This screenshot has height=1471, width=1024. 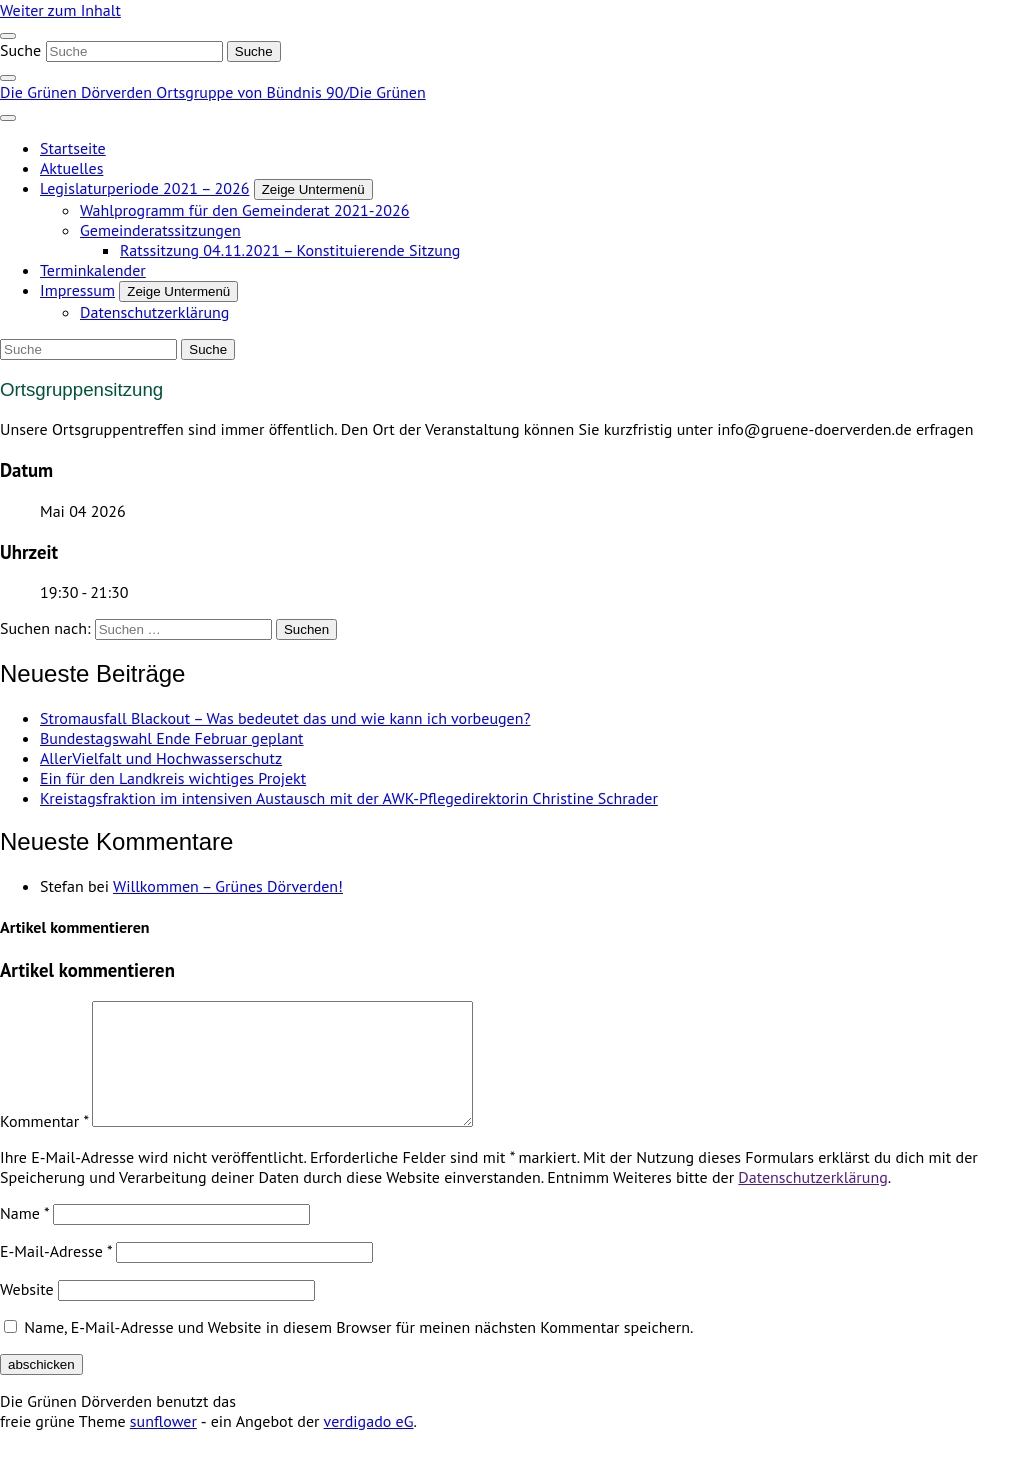 What do you see at coordinates (161, 758) in the screenshot?
I see `AllerVielfalt und Hochwasserschutz` at bounding box center [161, 758].